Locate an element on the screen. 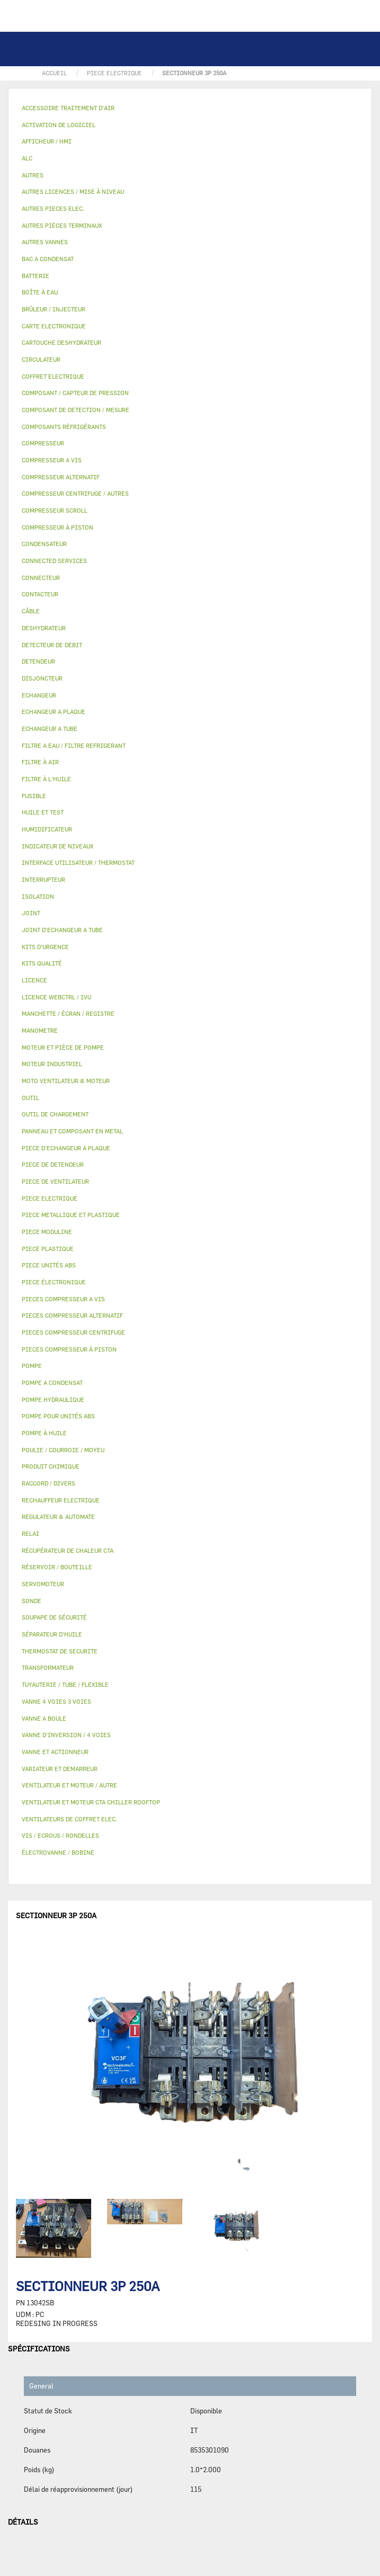  CONDENSATEUR is located at coordinates (44, 543).